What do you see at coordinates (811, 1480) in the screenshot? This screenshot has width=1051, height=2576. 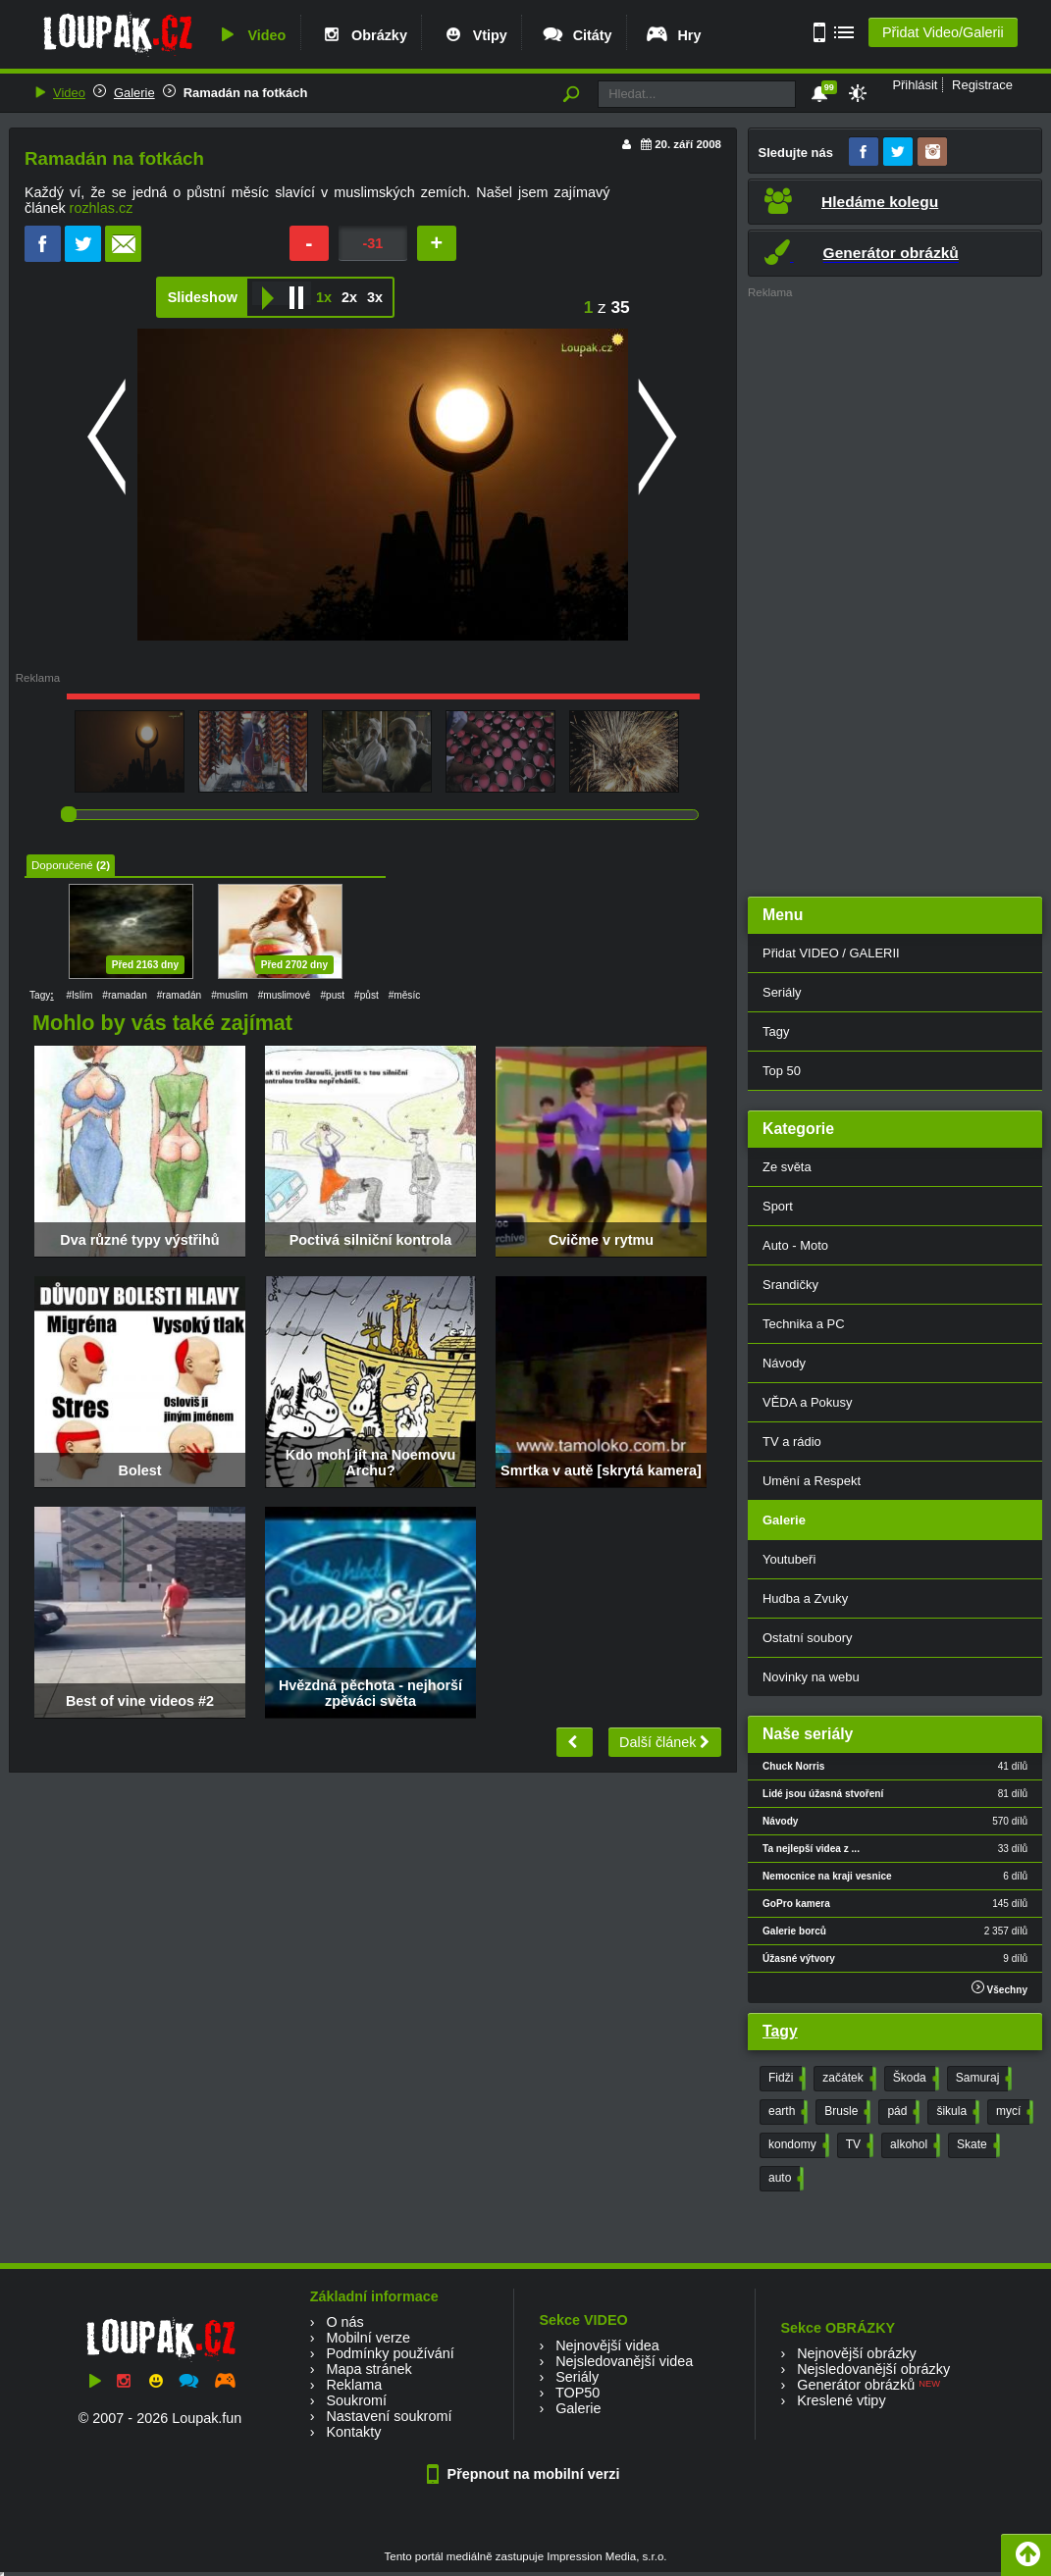 I see `Umění a Respekt` at bounding box center [811, 1480].